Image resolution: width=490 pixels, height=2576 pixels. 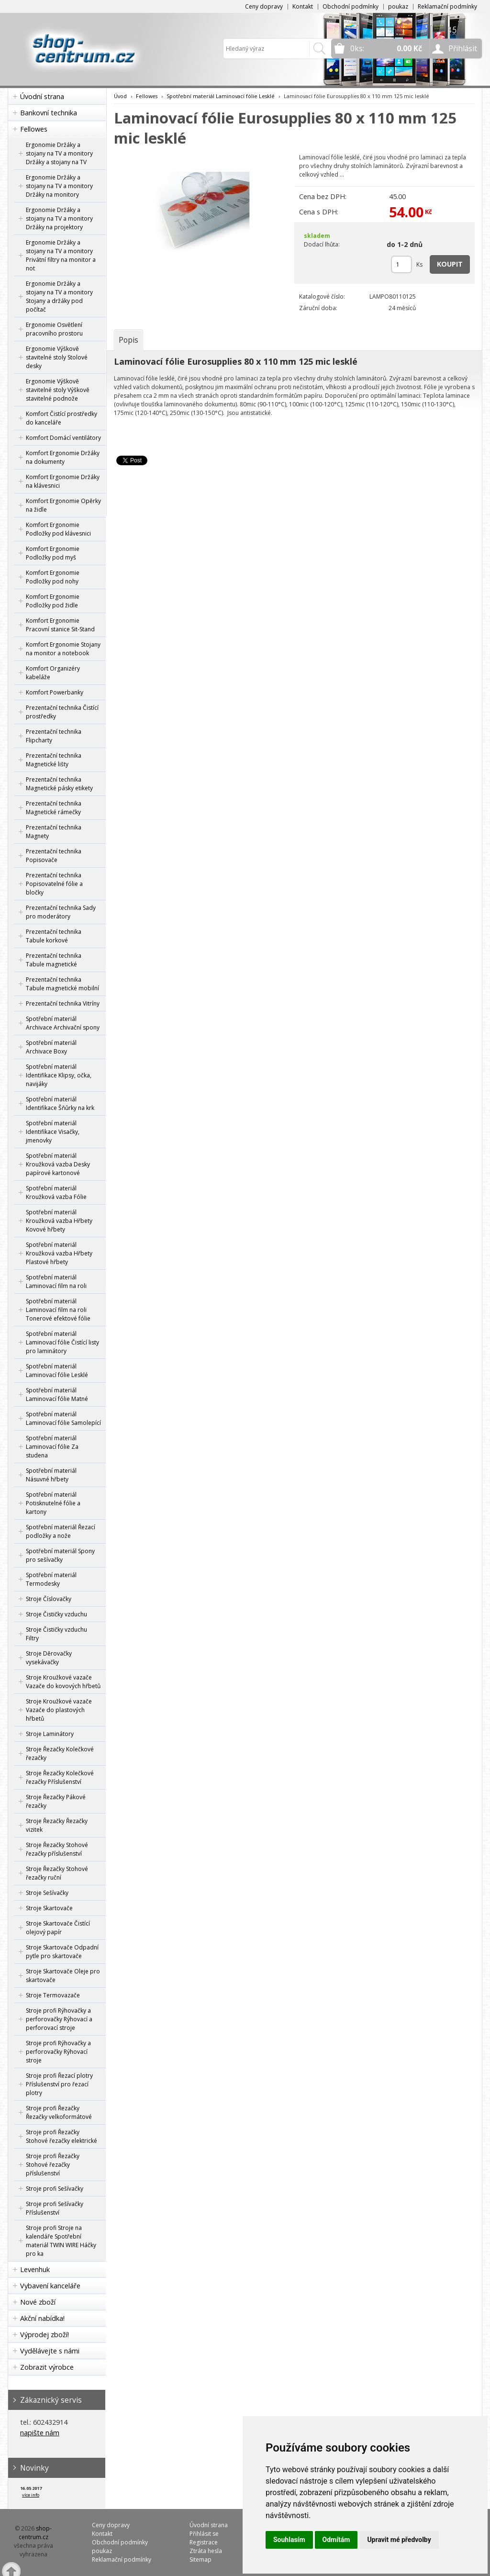 I want to click on napište nám, so click(x=39, y=2432).